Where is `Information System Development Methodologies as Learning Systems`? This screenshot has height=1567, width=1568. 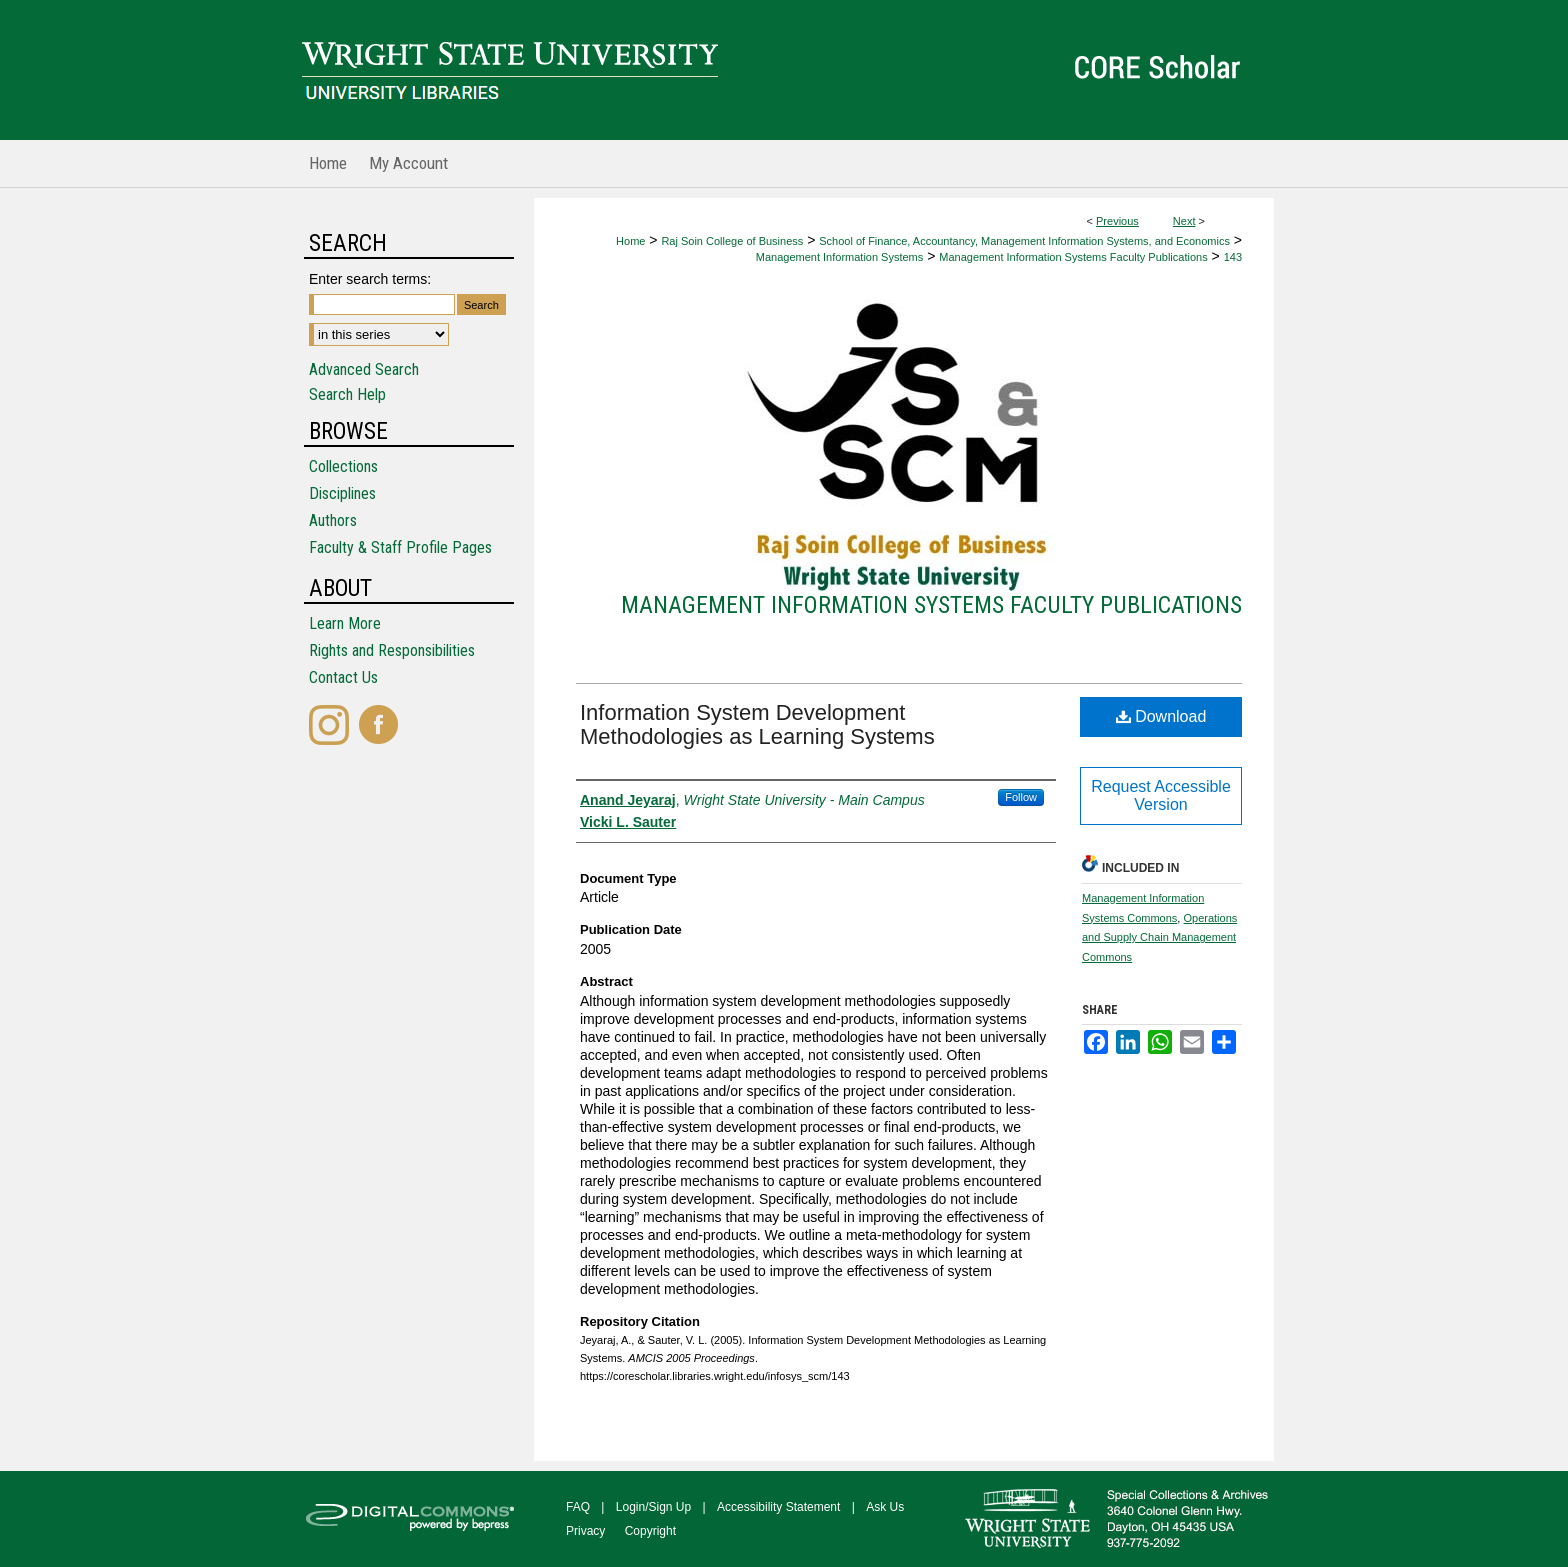 Information System Development Methodologies as Learning Systems is located at coordinates (757, 724).